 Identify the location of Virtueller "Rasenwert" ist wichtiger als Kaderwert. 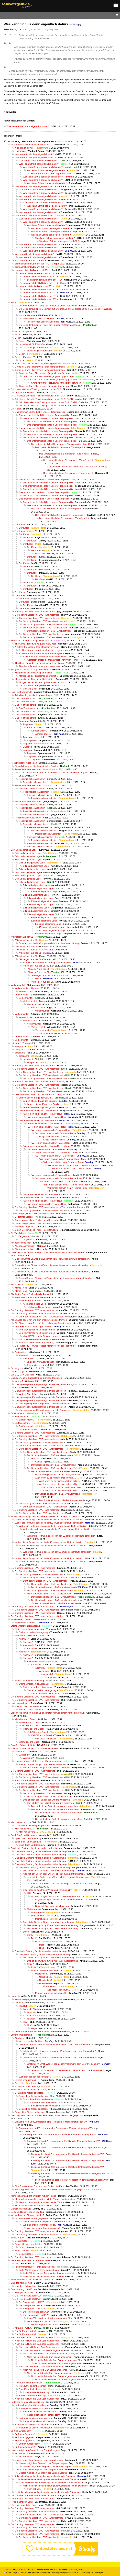
(47, 962).